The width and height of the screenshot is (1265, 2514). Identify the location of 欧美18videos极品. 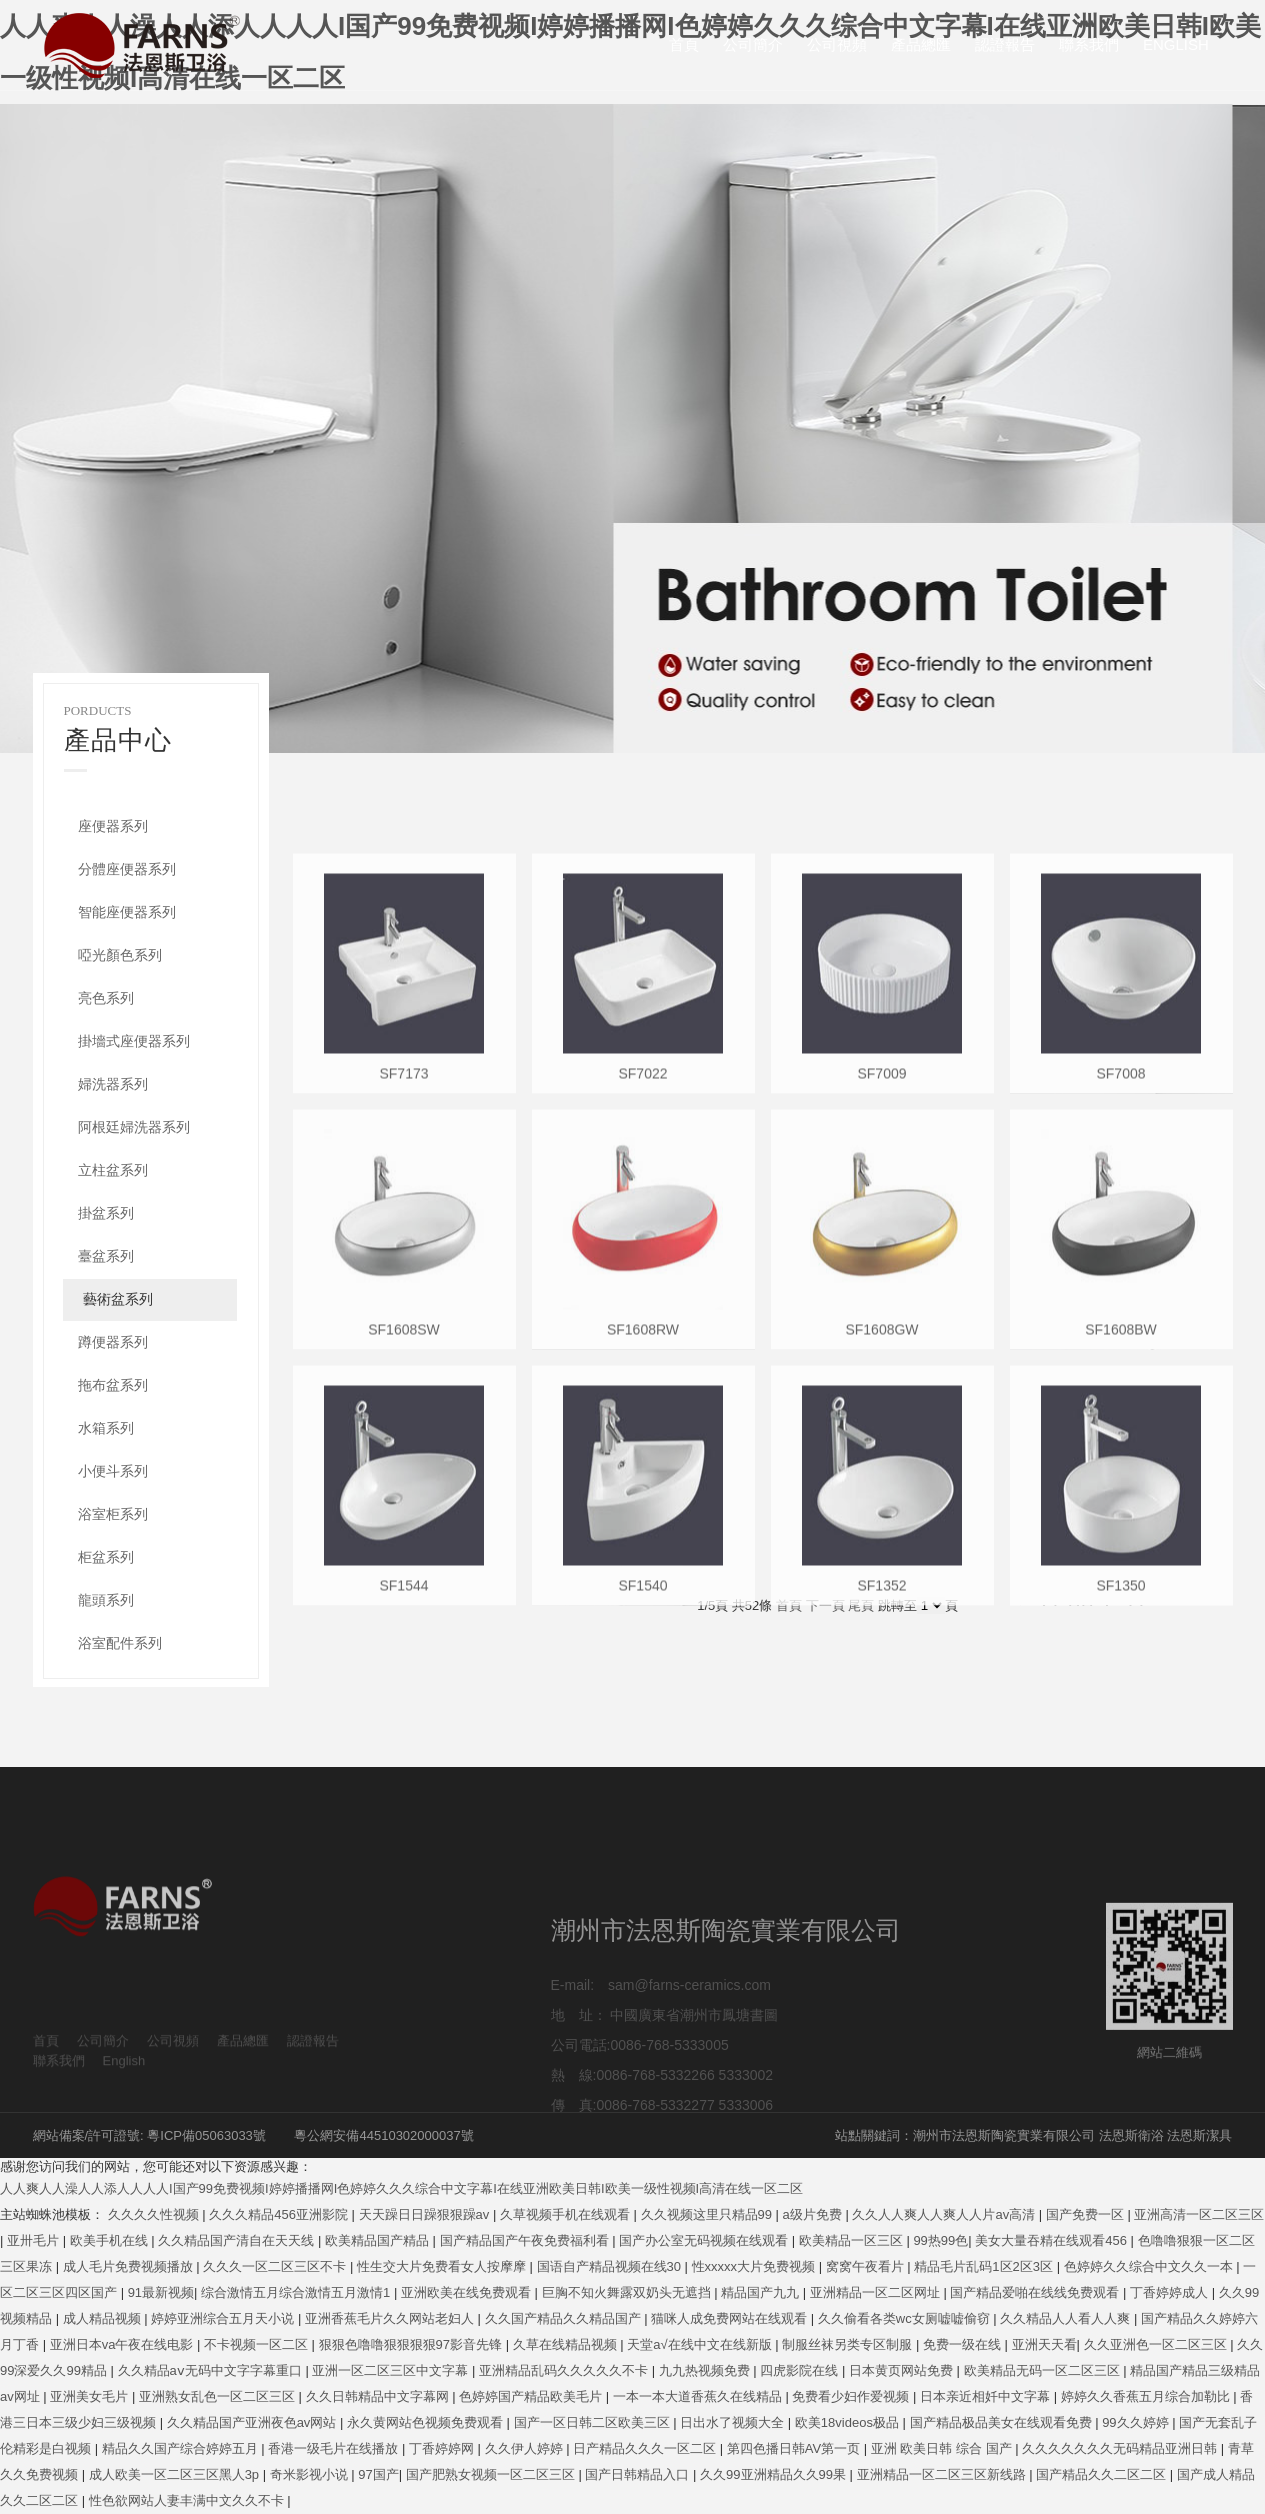
(849, 2422).